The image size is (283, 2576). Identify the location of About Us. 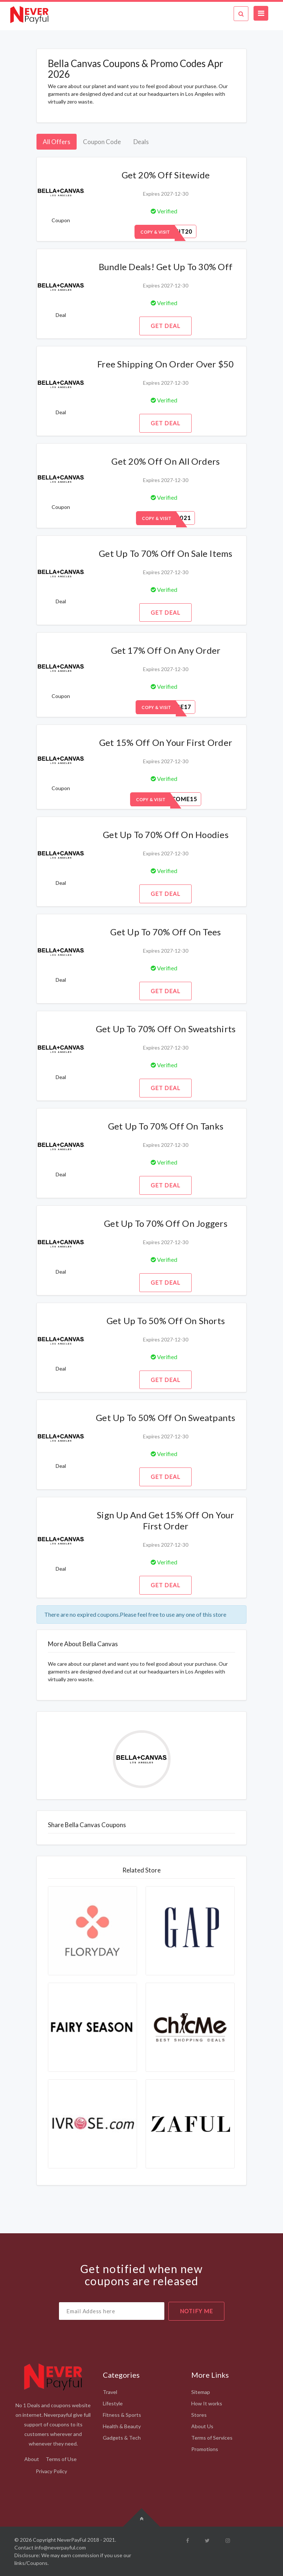
(202, 2426).